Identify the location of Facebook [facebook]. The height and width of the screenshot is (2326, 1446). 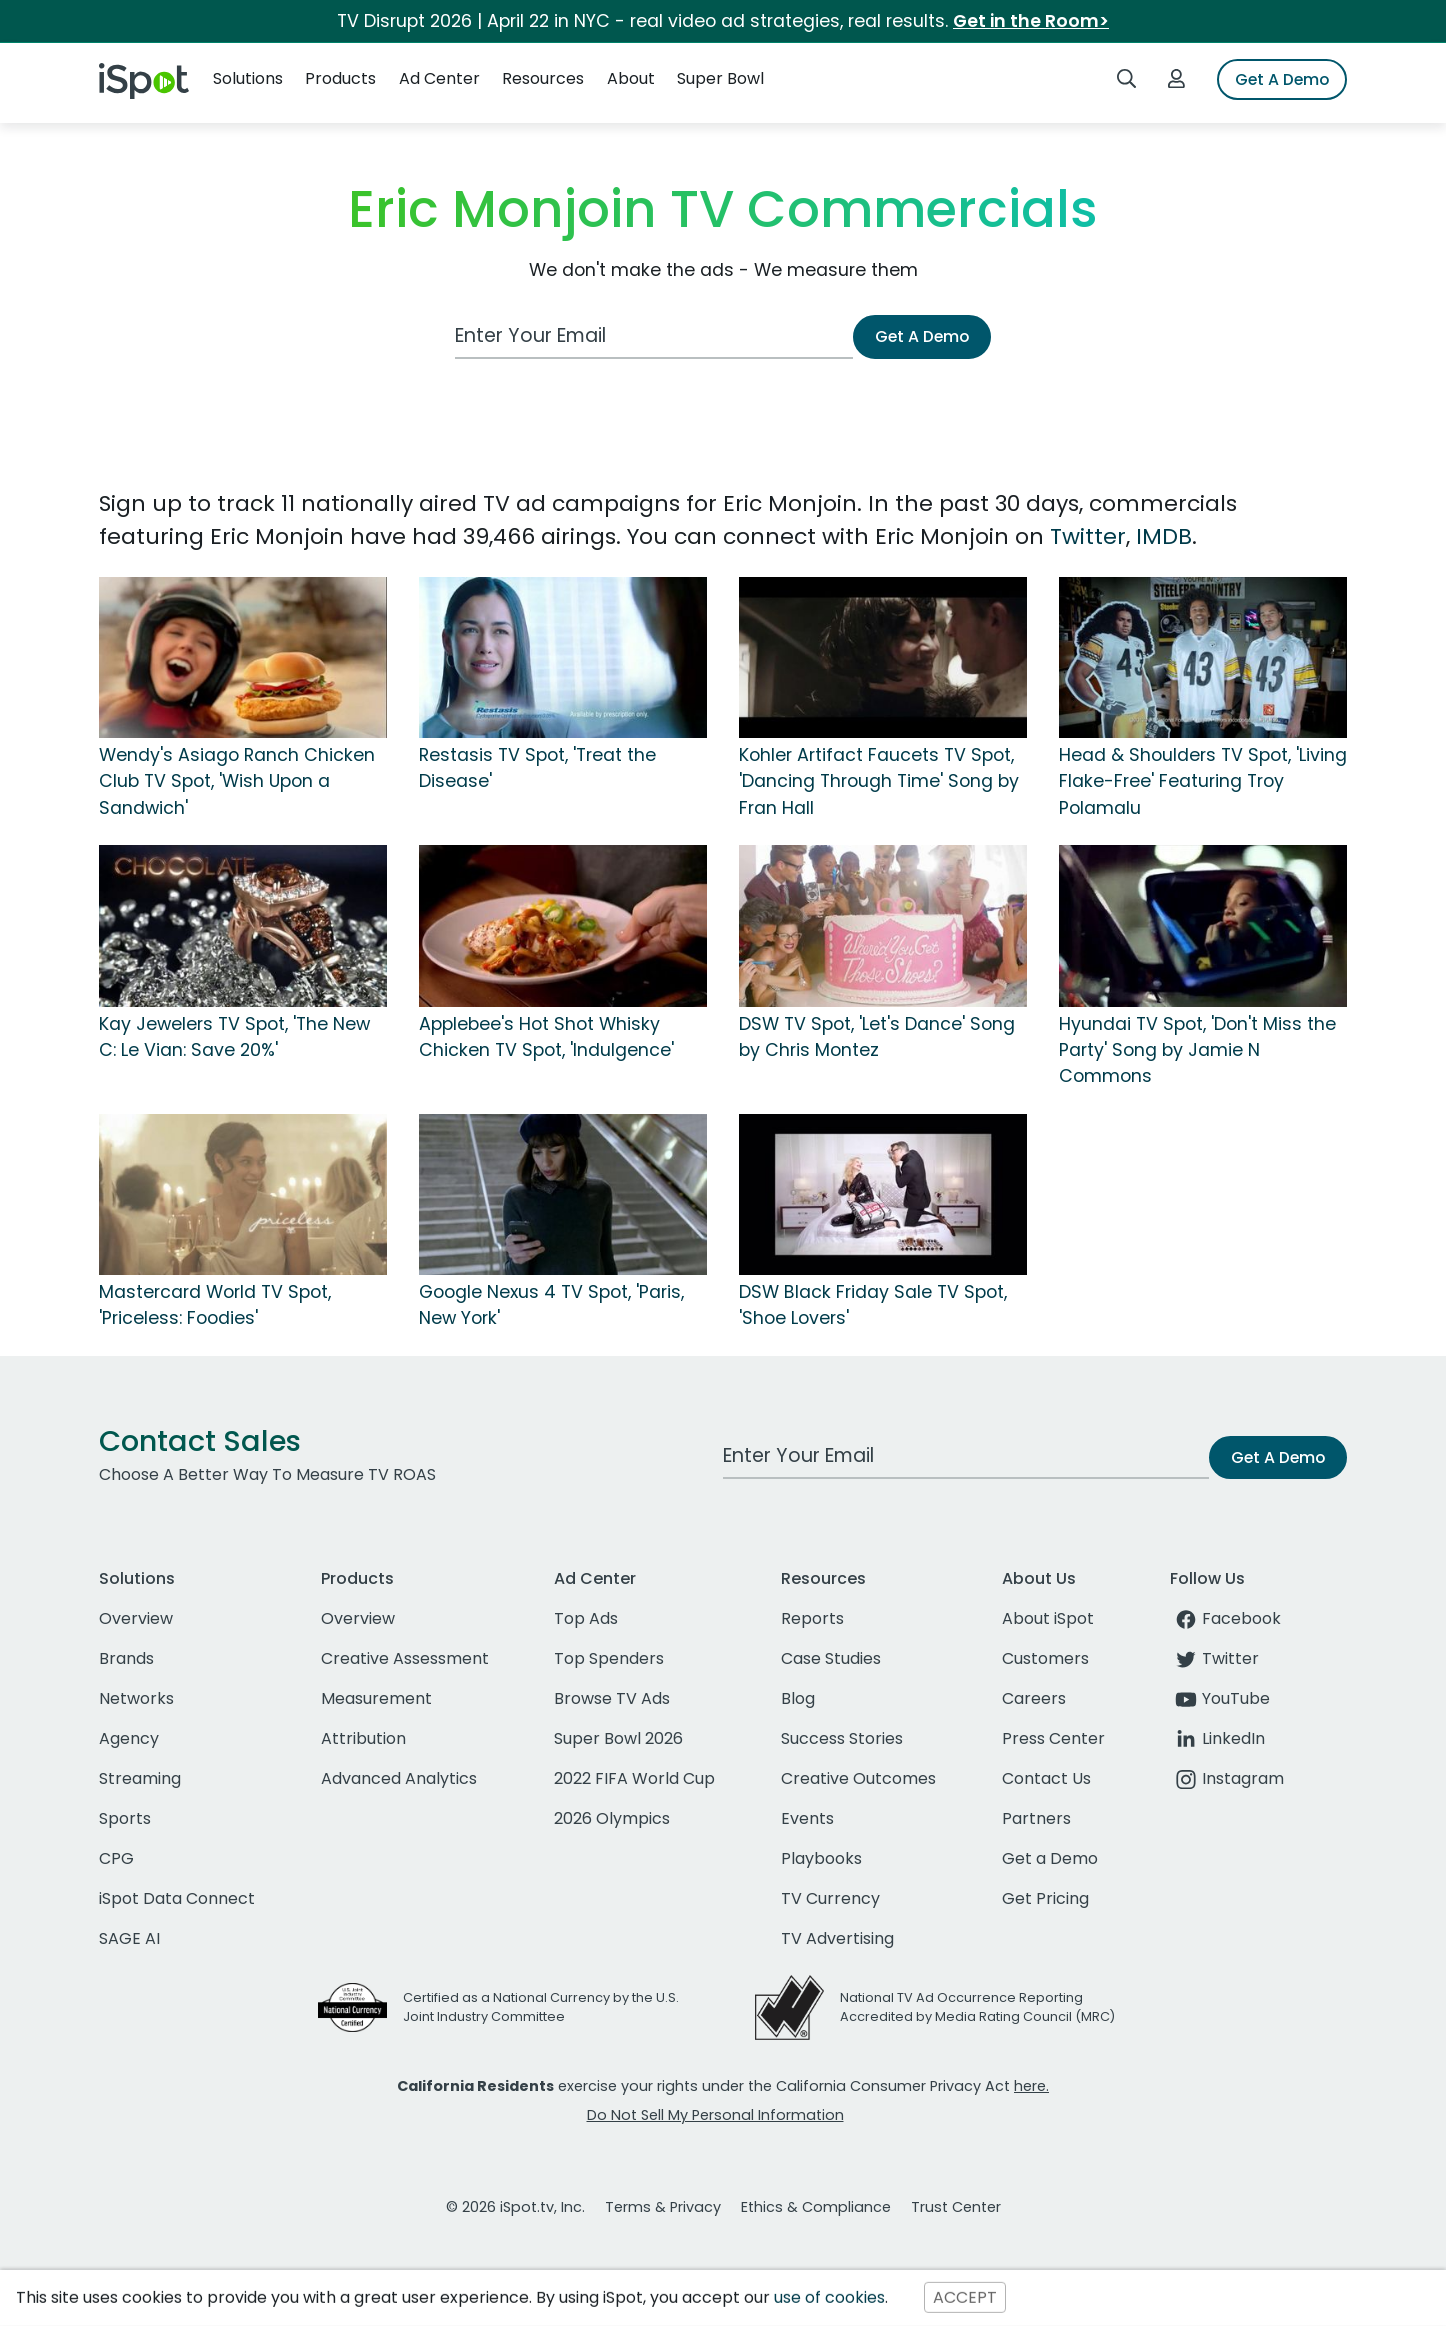
(1225, 1618).